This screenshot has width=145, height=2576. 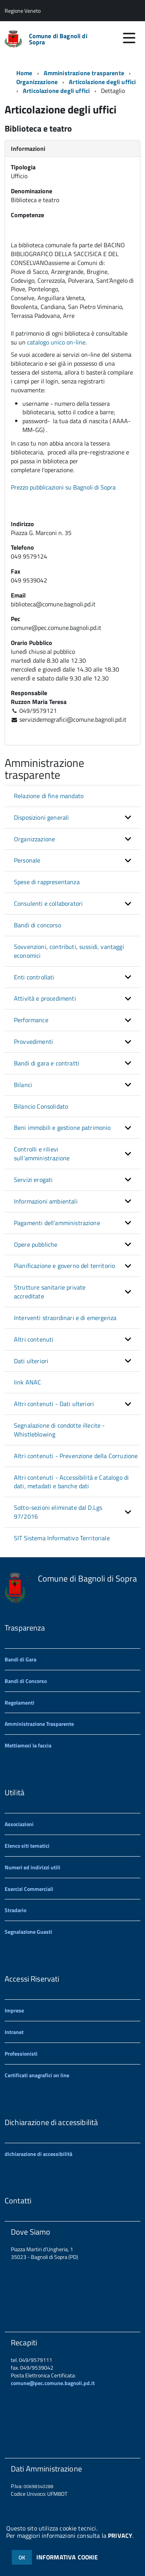 What do you see at coordinates (24, 73) in the screenshot?
I see `Home` at bounding box center [24, 73].